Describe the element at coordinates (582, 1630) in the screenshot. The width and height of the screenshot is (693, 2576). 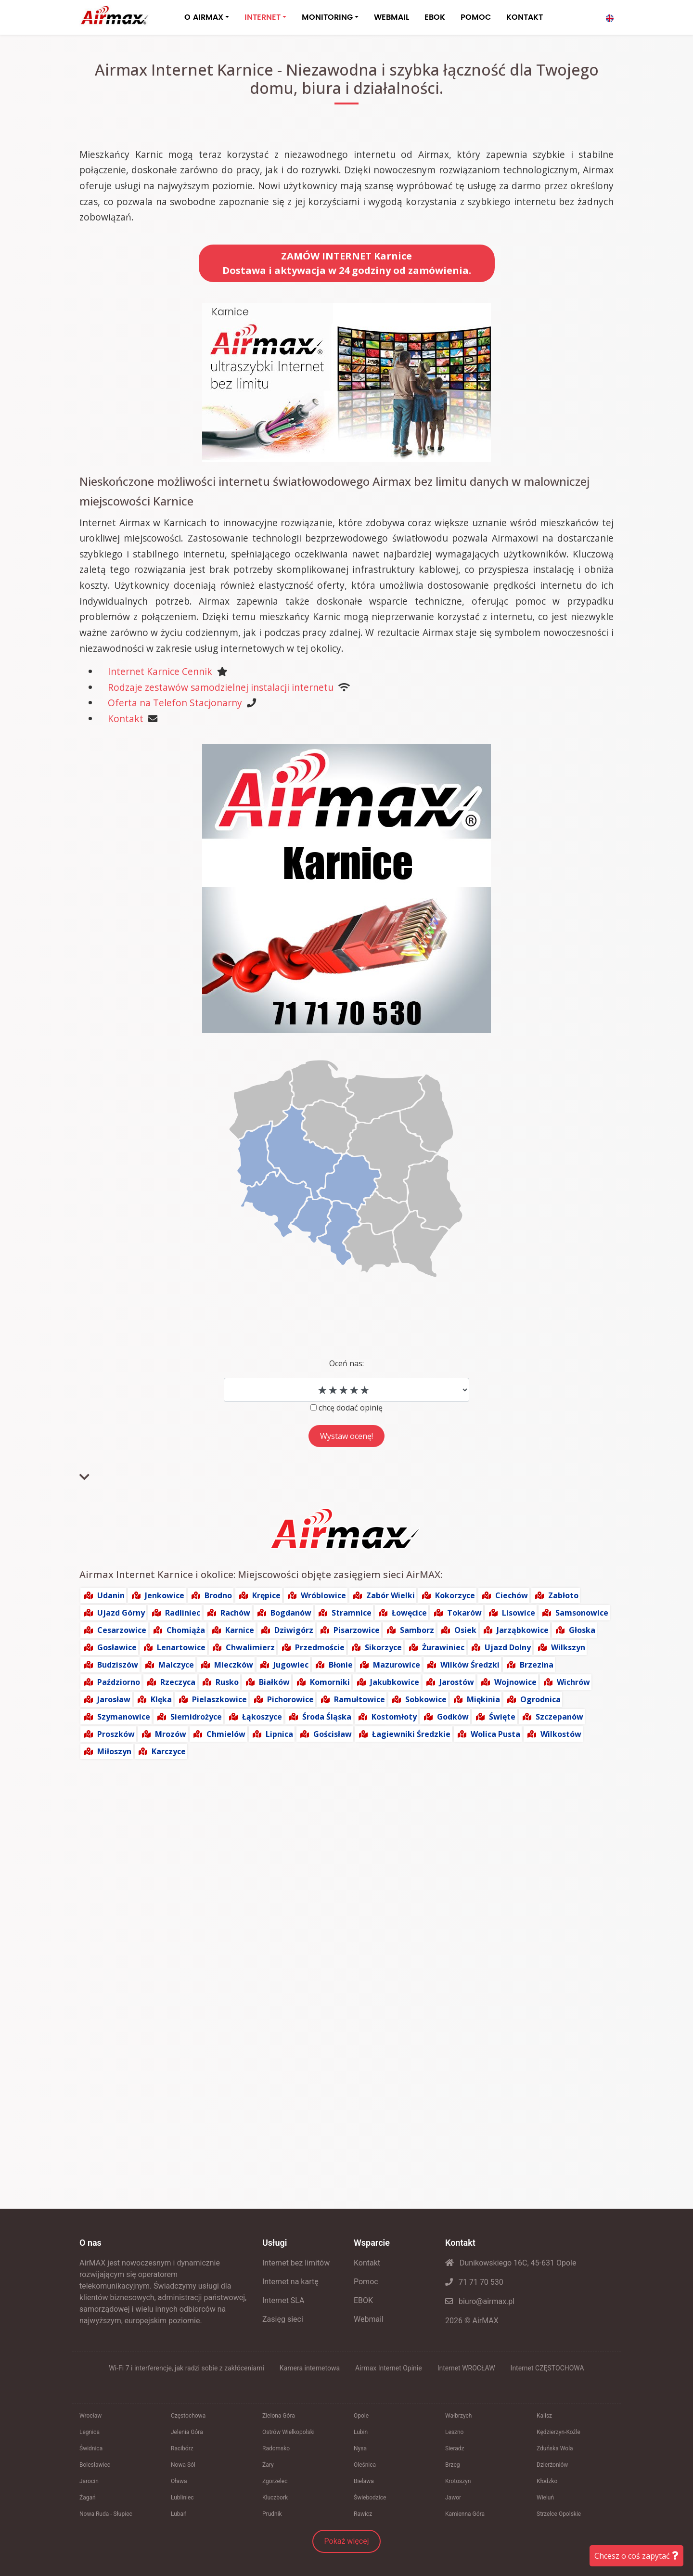
I see `Głoska` at that location.